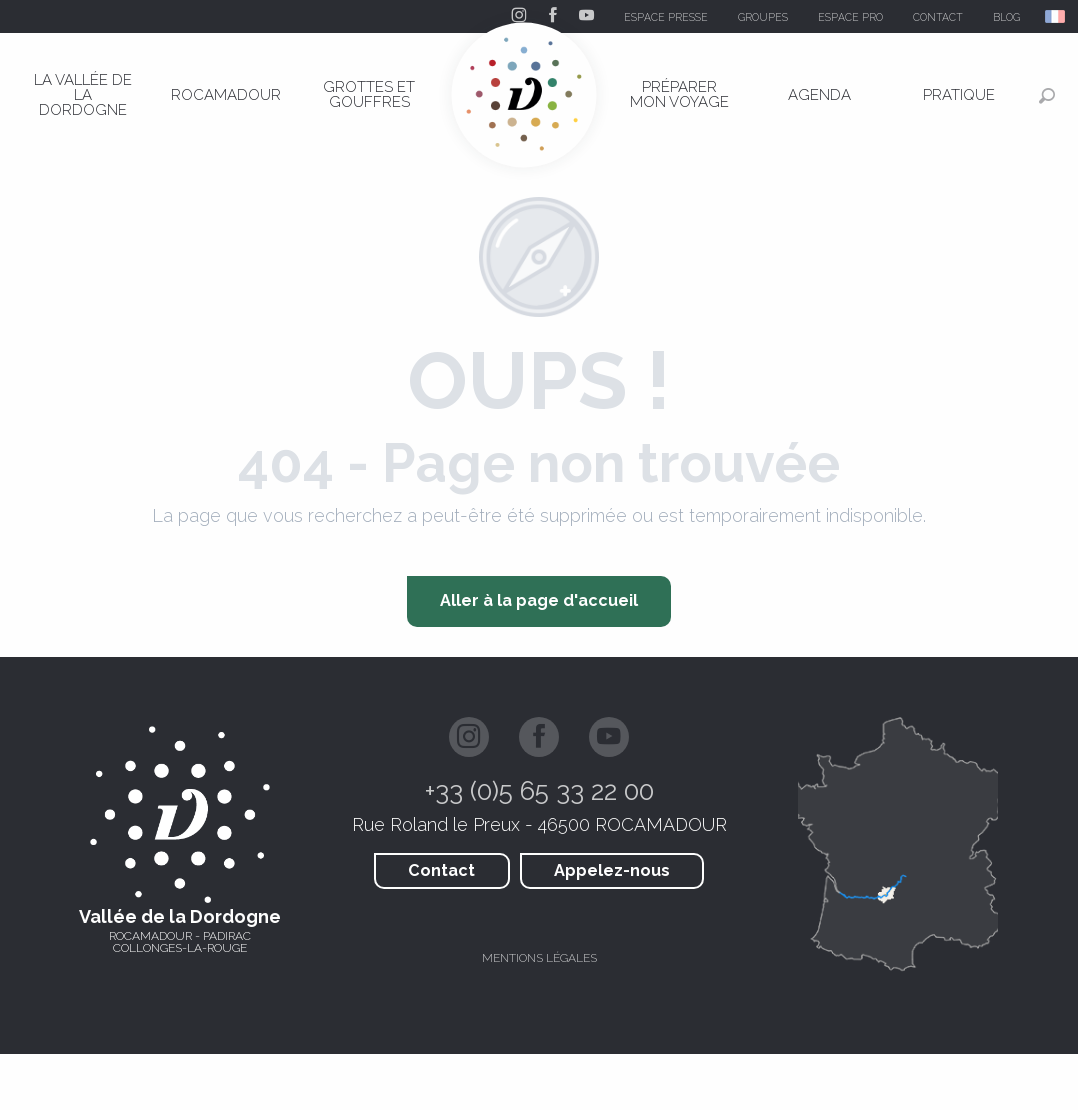  Describe the element at coordinates (83, 95) in the screenshot. I see `[menuitem]` at that location.